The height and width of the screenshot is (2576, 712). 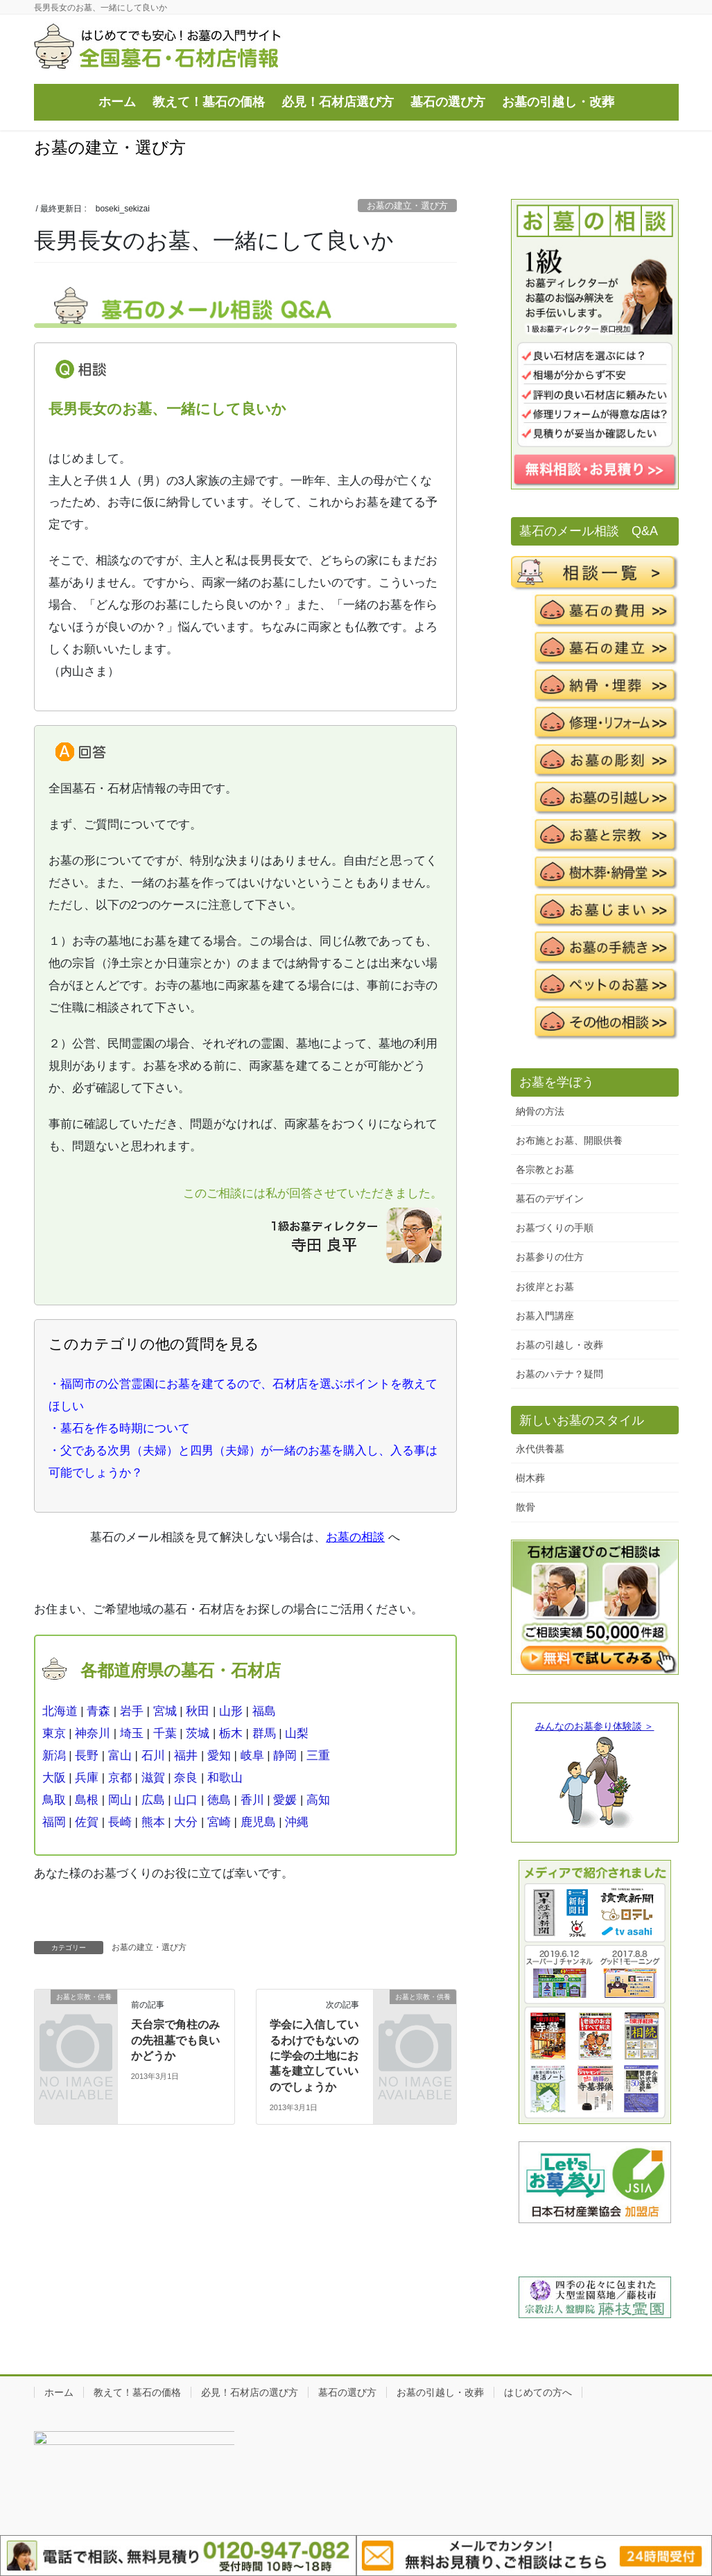 What do you see at coordinates (153, 1755) in the screenshot?
I see `石川` at bounding box center [153, 1755].